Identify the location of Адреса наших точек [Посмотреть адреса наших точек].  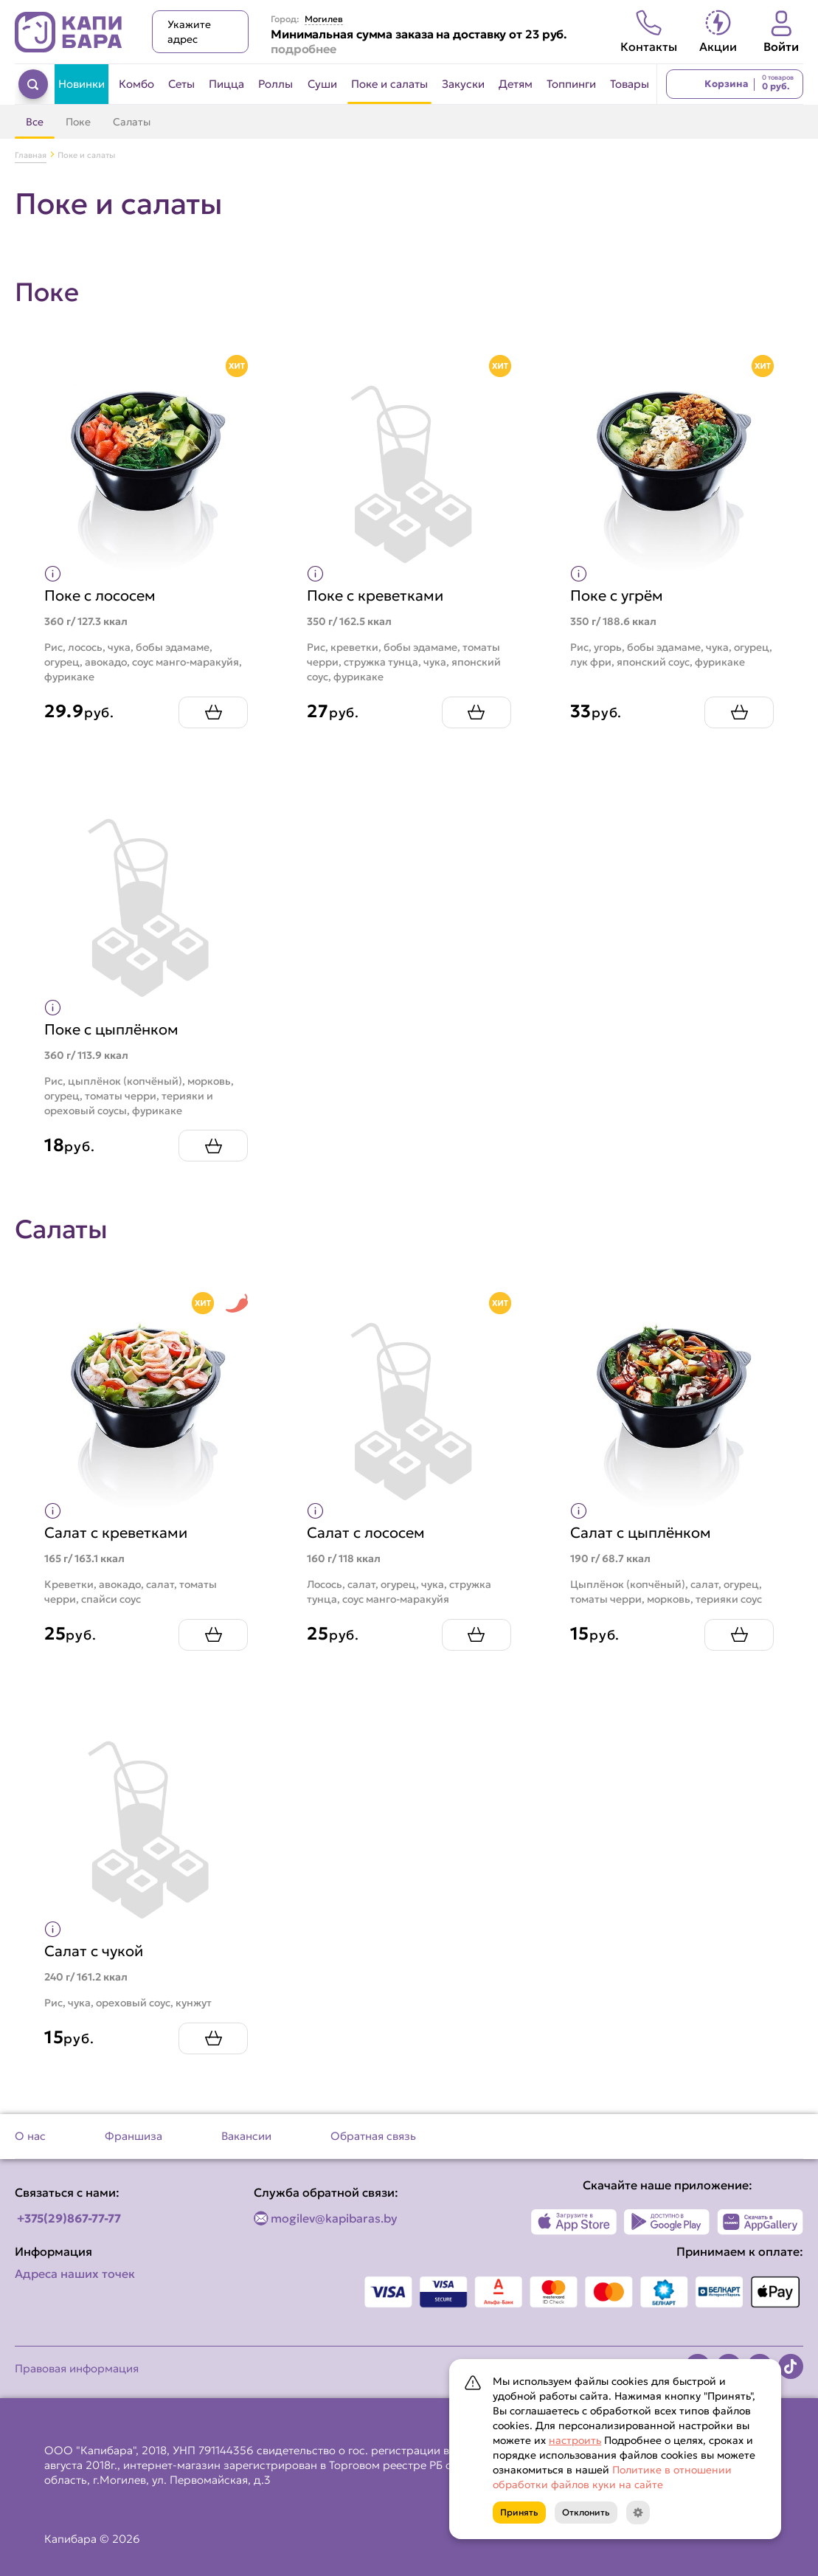
(75, 2273).